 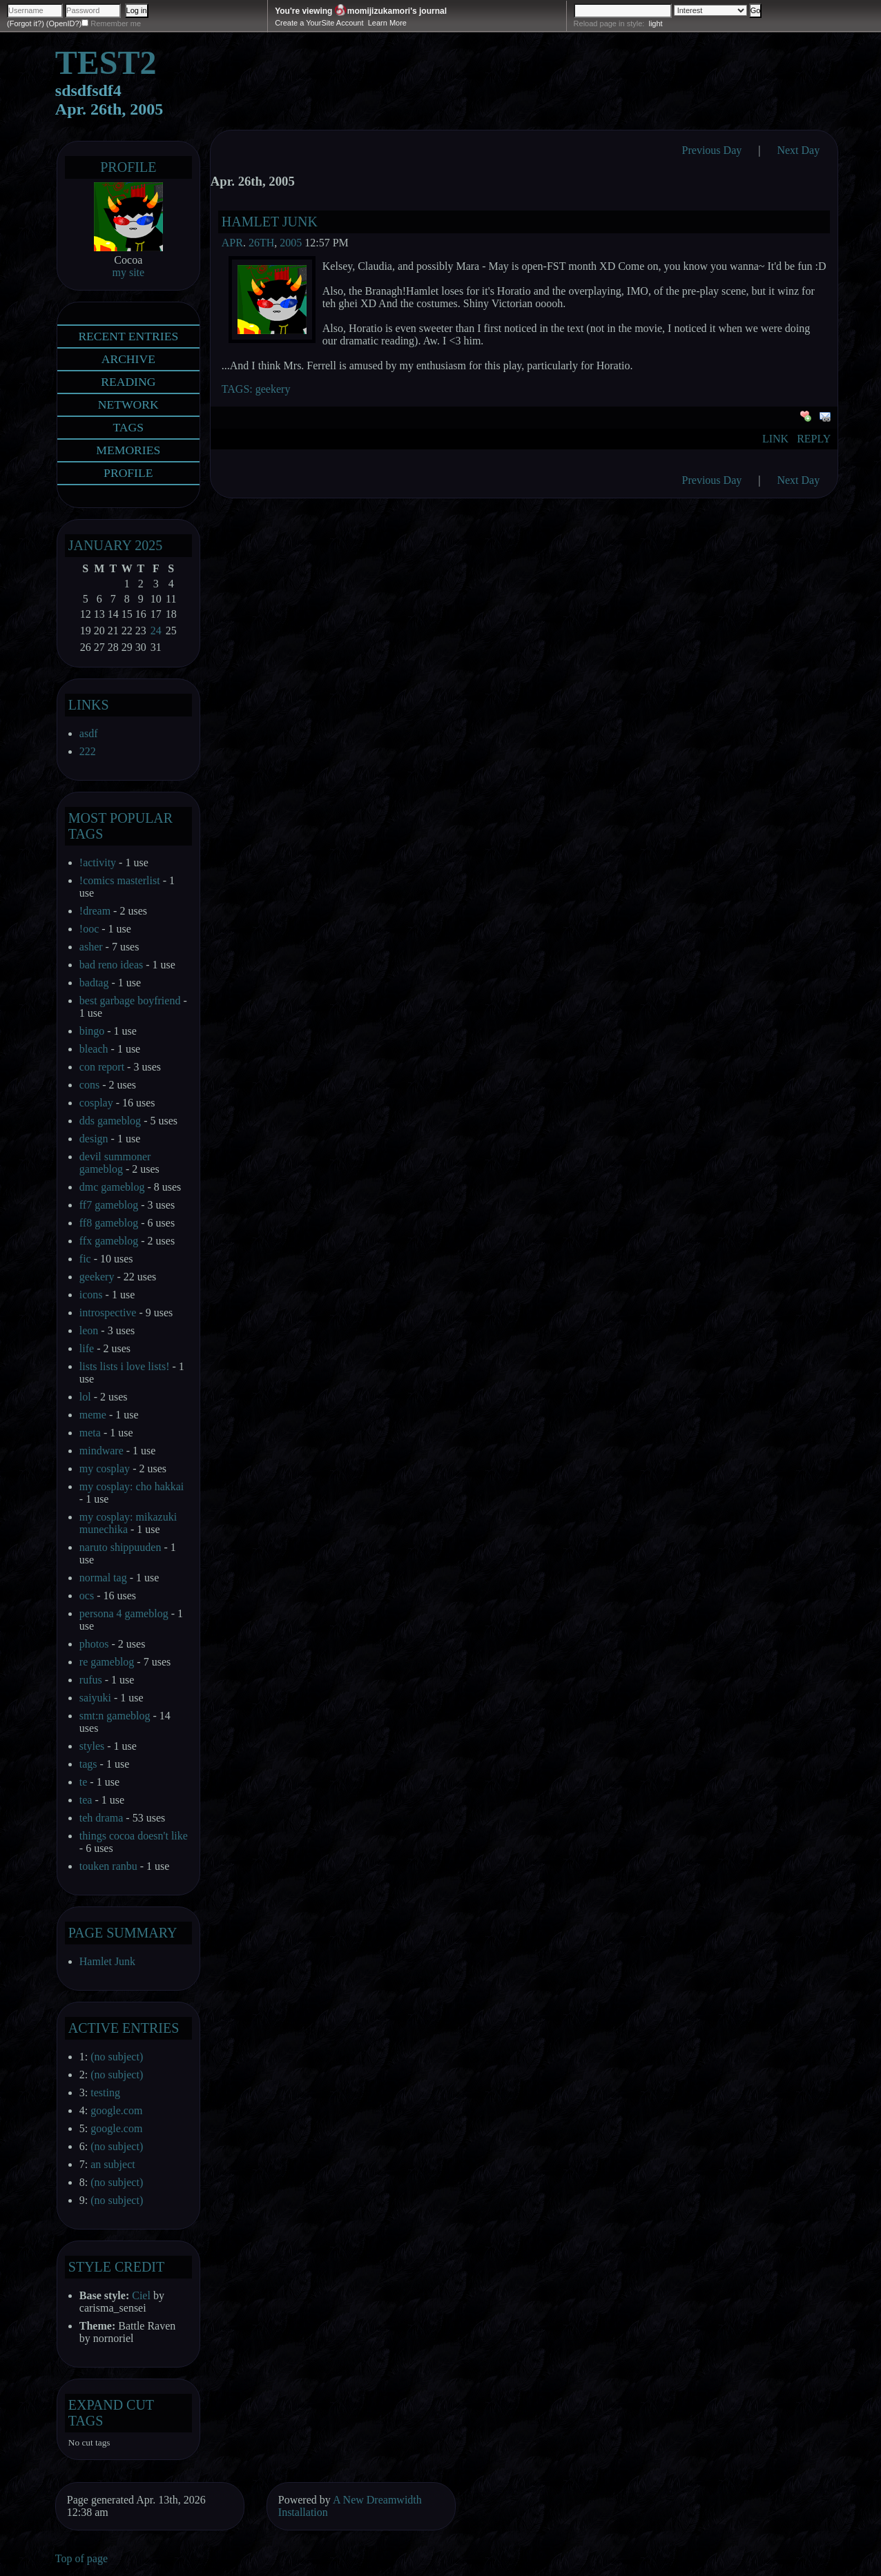 What do you see at coordinates (128, 336) in the screenshot?
I see `Recent Entries` at bounding box center [128, 336].